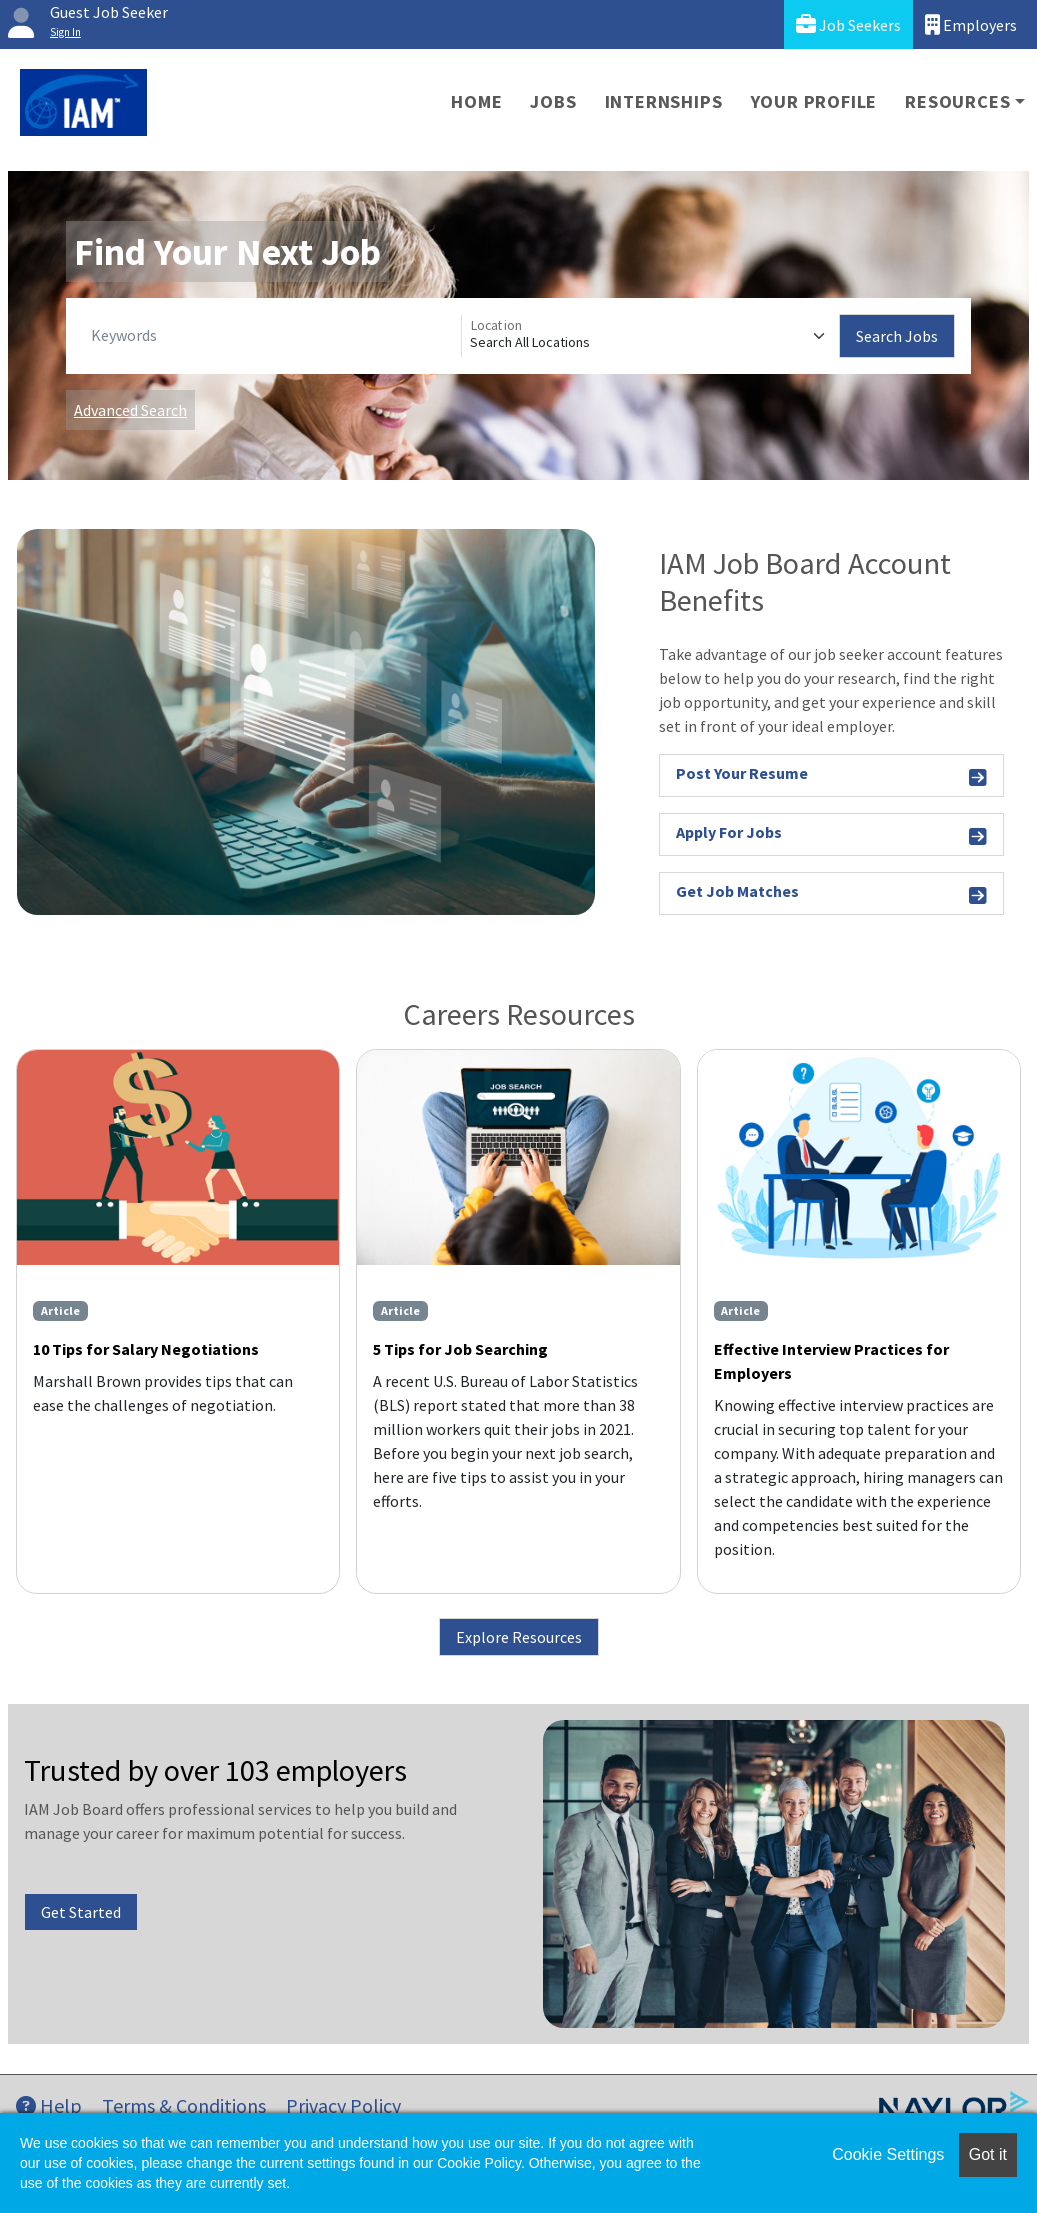 The height and width of the screenshot is (2213, 1037). I want to click on Jobs, so click(553, 101).